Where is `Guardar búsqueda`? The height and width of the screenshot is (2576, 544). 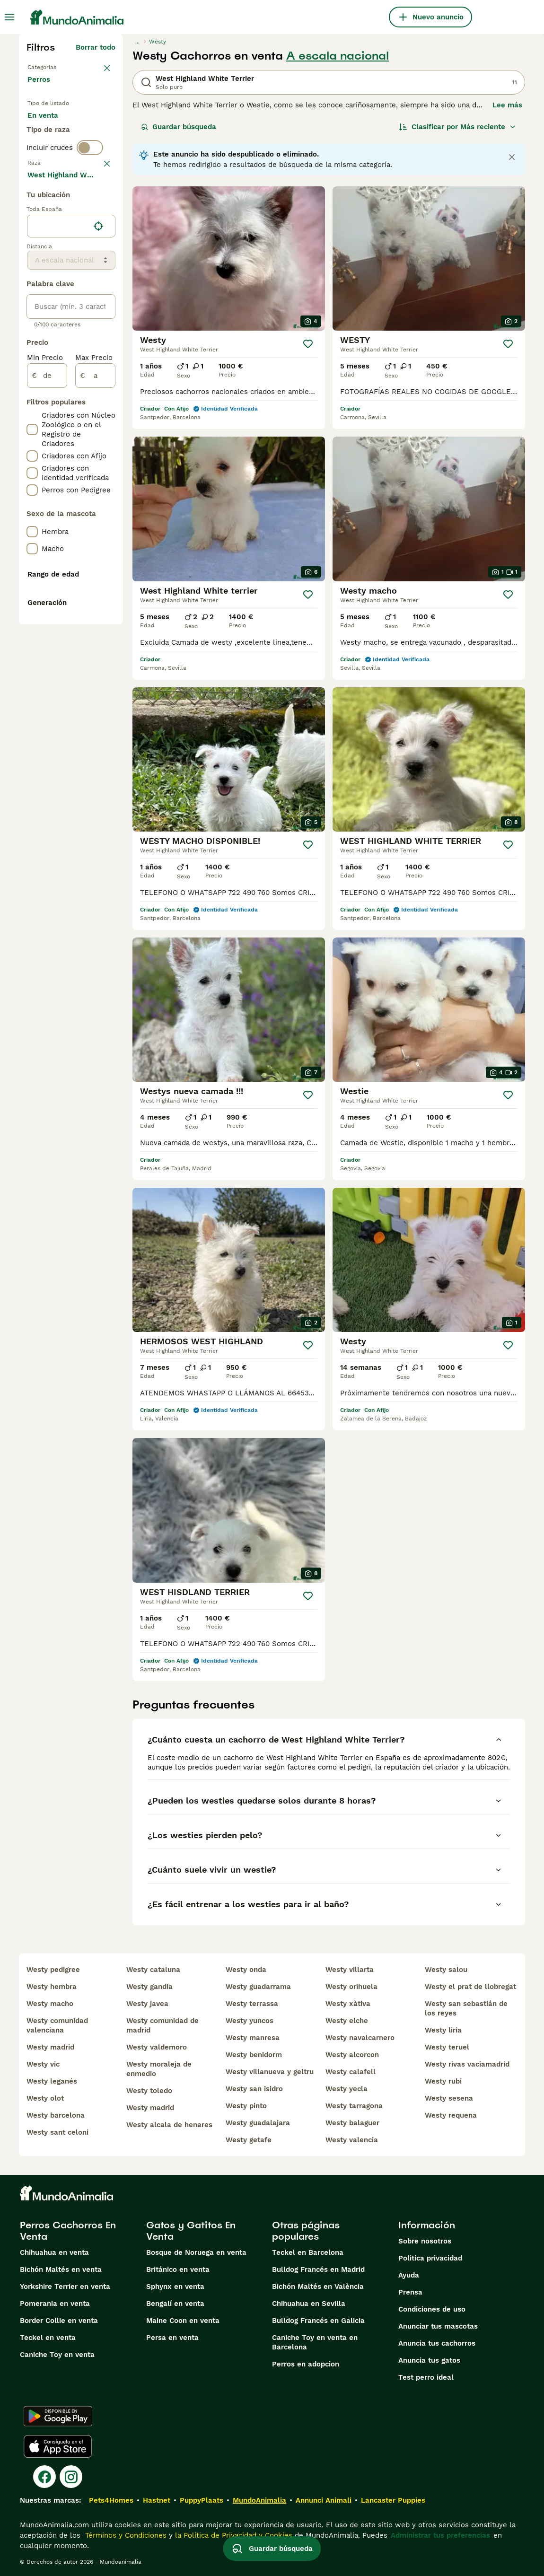 Guardar búsqueda is located at coordinates (178, 127).